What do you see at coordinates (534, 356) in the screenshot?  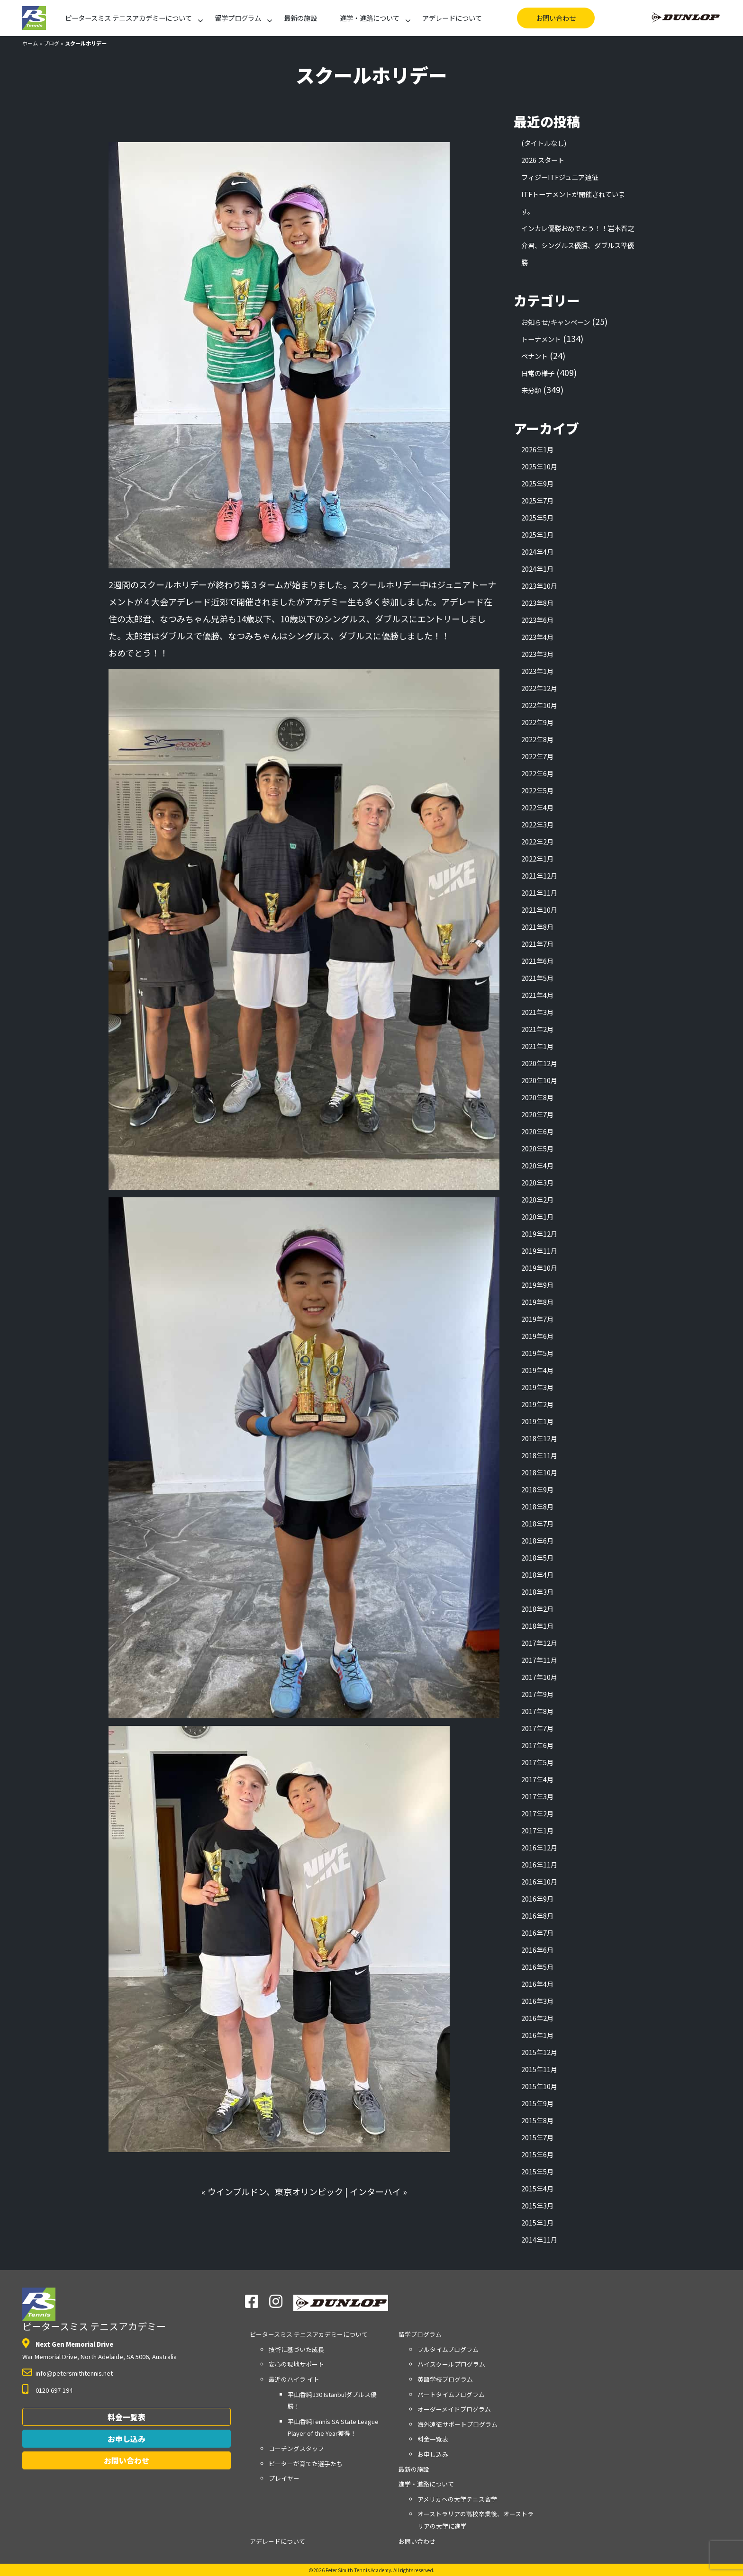 I see `ペナント` at bounding box center [534, 356].